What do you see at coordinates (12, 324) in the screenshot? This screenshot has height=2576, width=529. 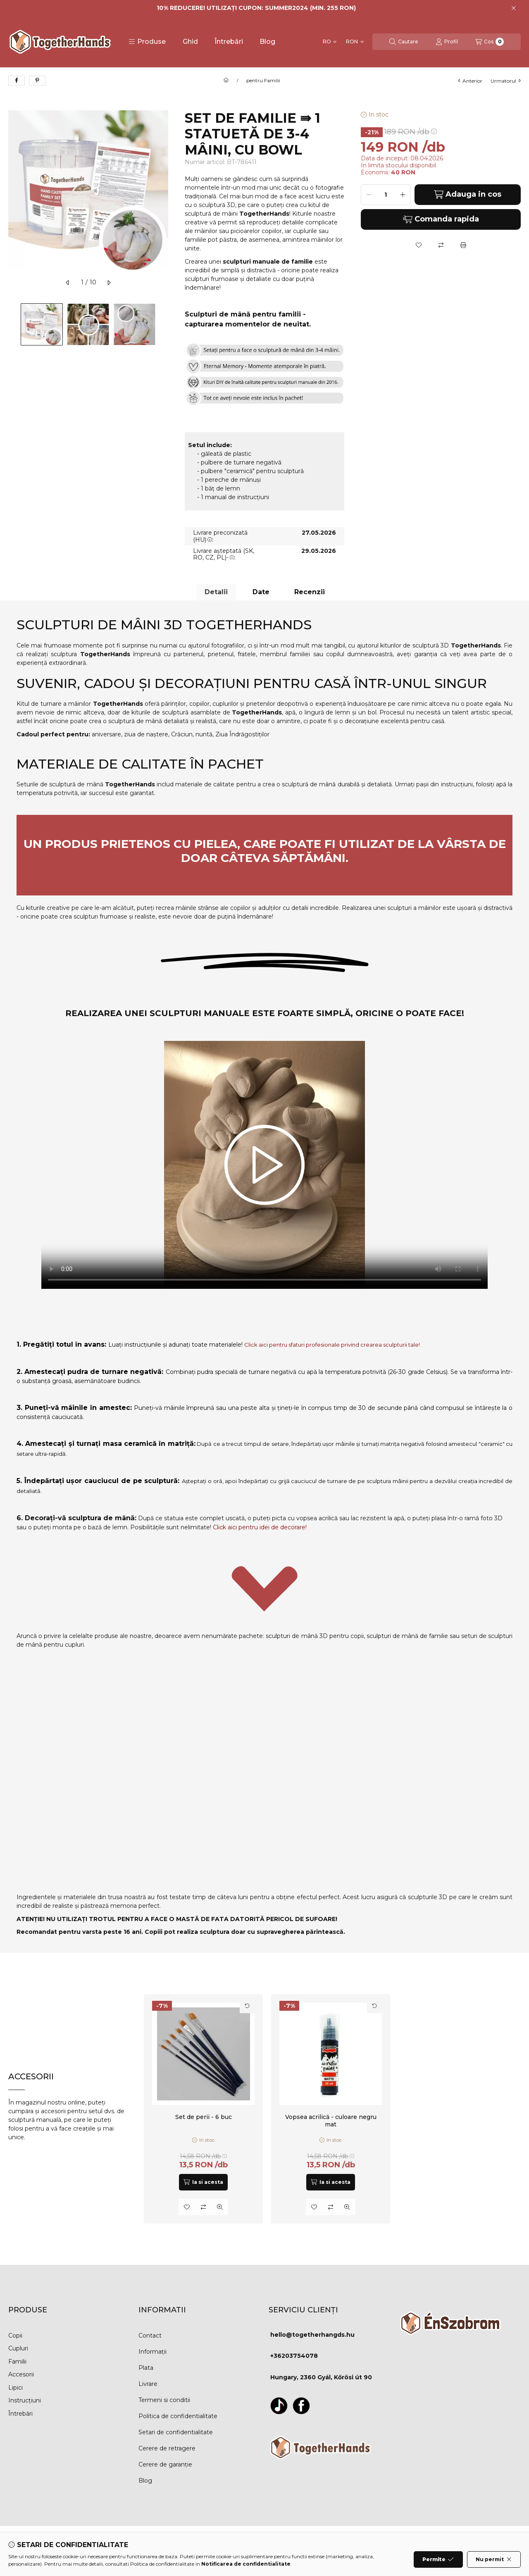 I see `[Previous]` at bounding box center [12, 324].